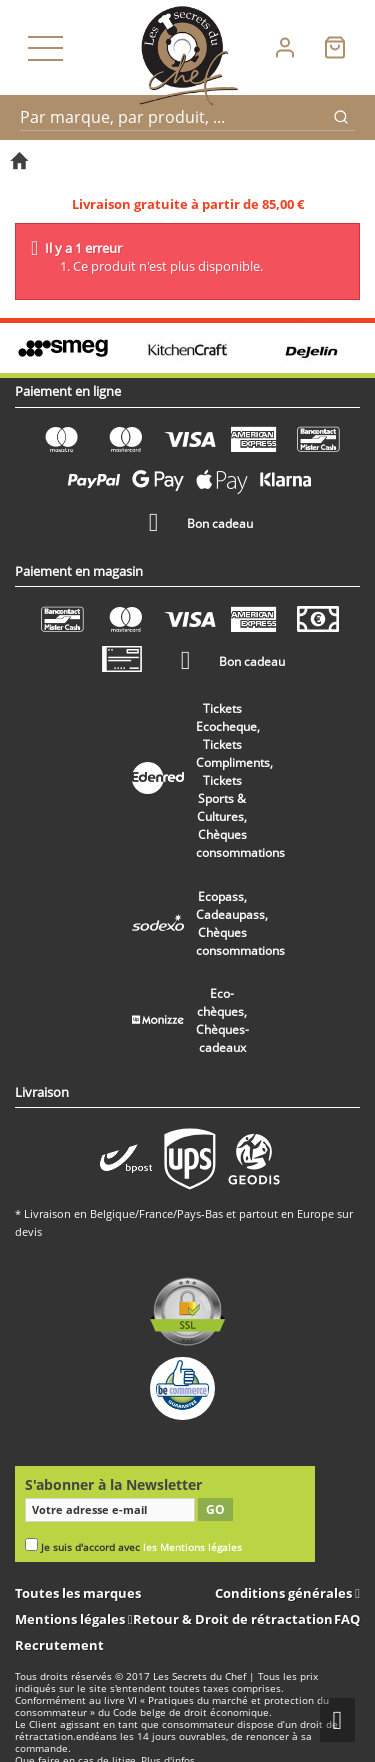 The width and height of the screenshot is (375, 1762). I want to click on FAQ, so click(347, 1619).